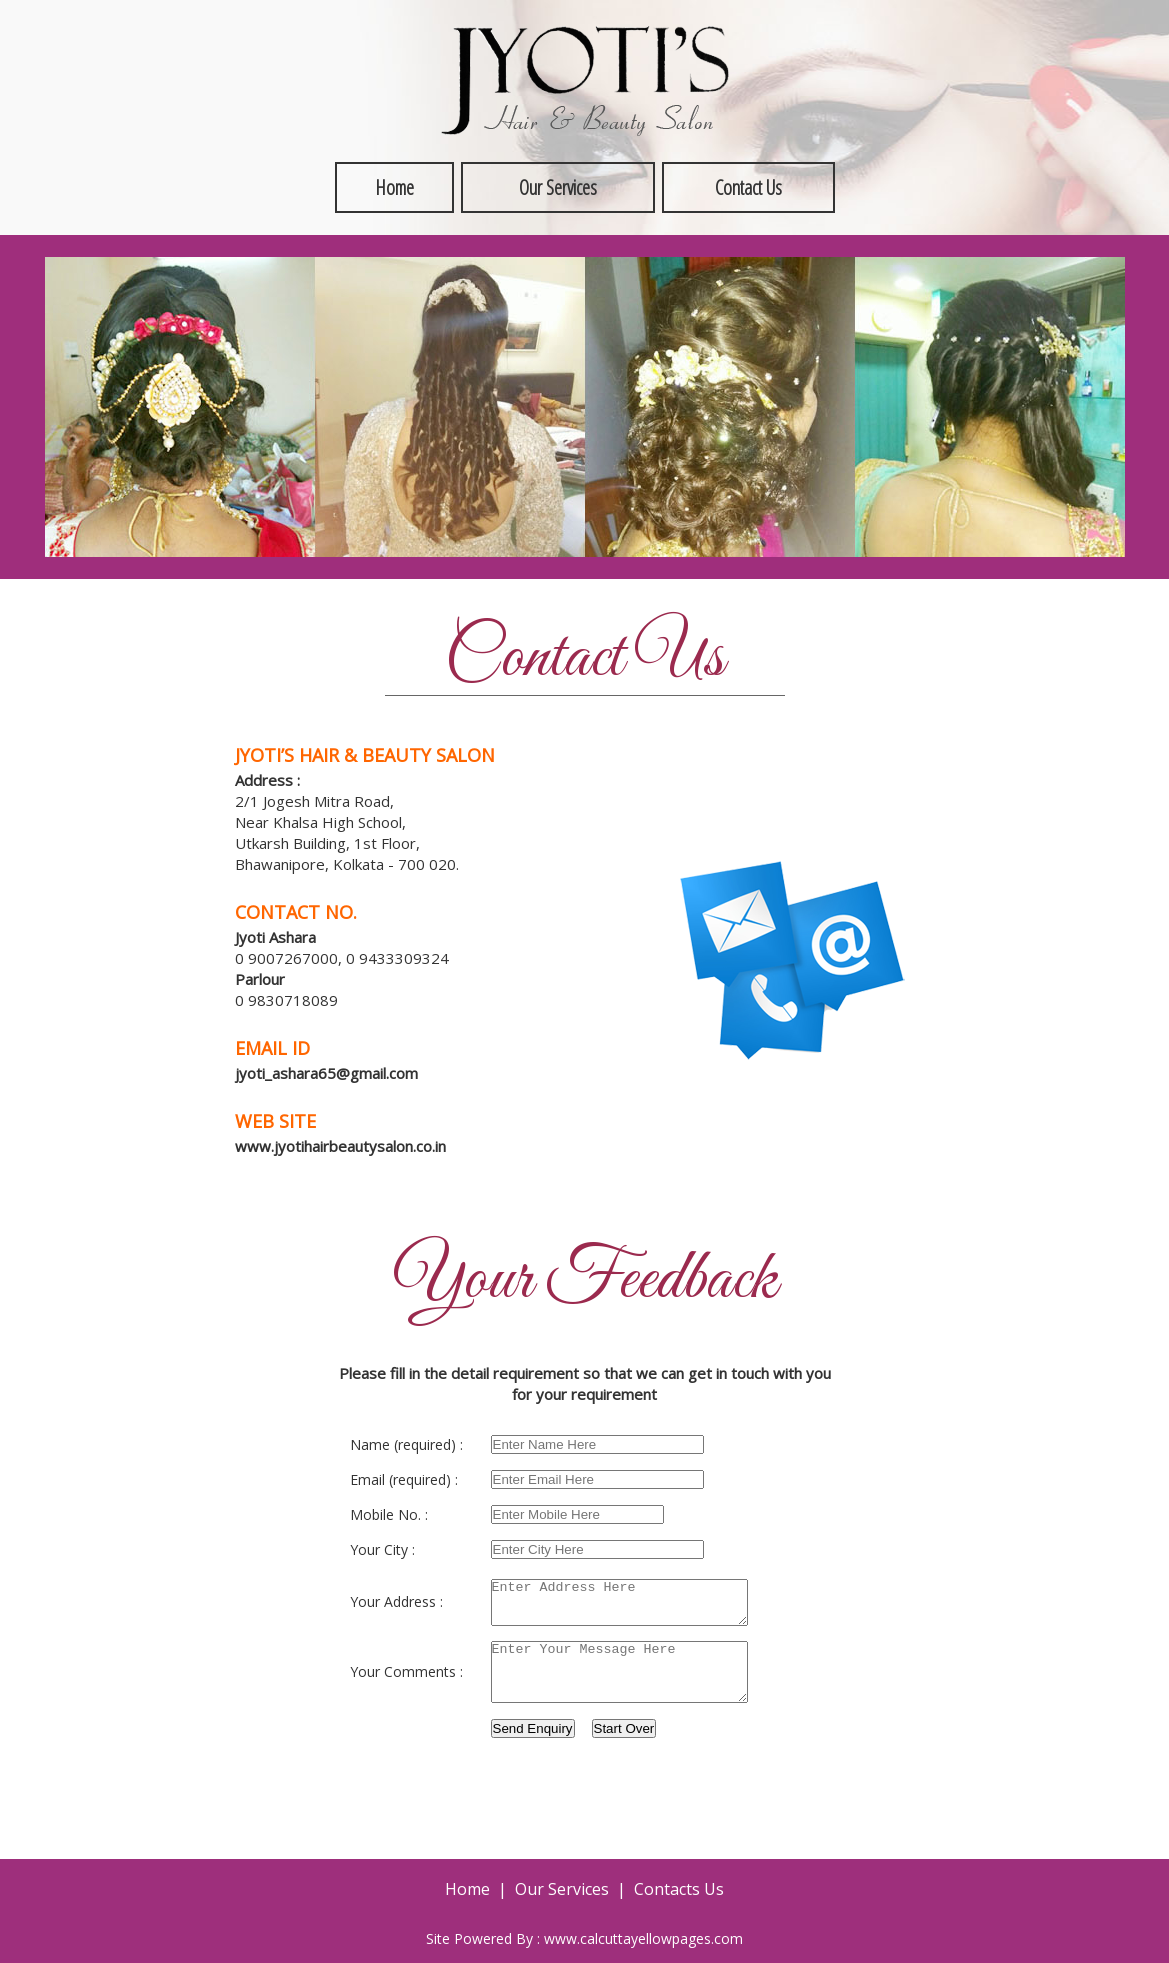  What do you see at coordinates (394, 187) in the screenshot?
I see `Home` at bounding box center [394, 187].